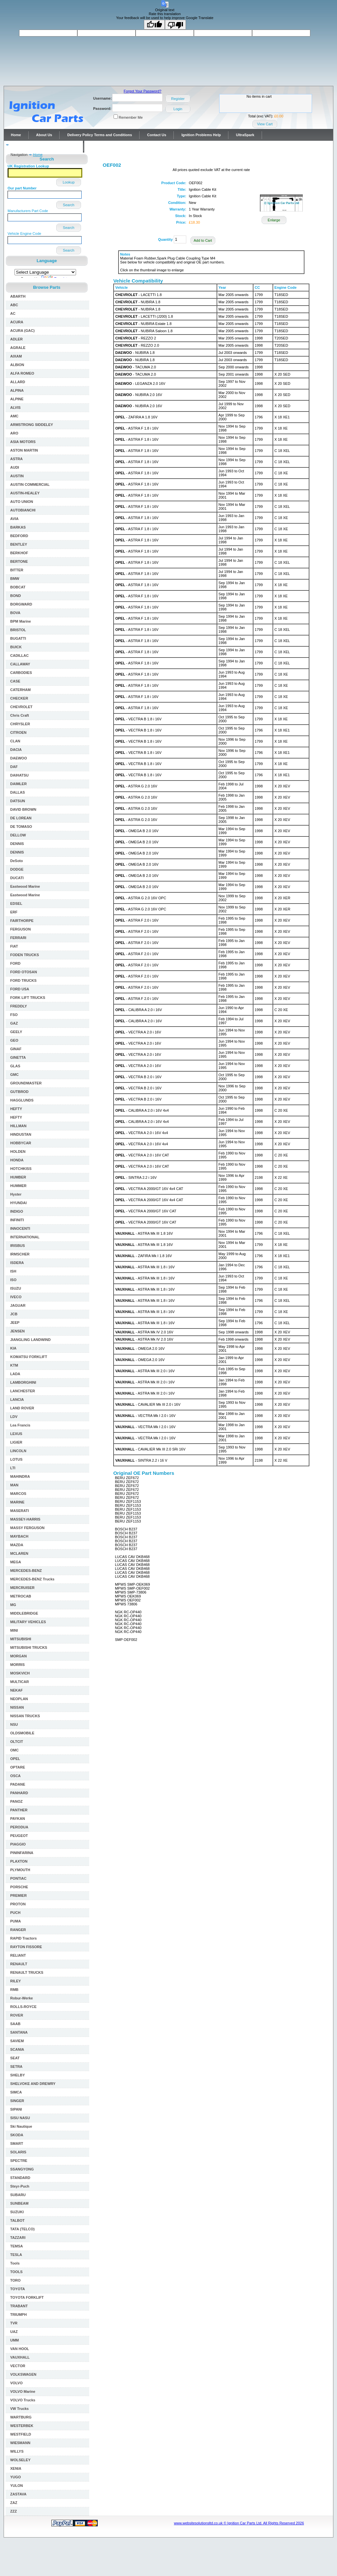 This screenshot has width=337, height=2576. I want to click on SHELVOKE AND DREWRY, so click(33, 2084).